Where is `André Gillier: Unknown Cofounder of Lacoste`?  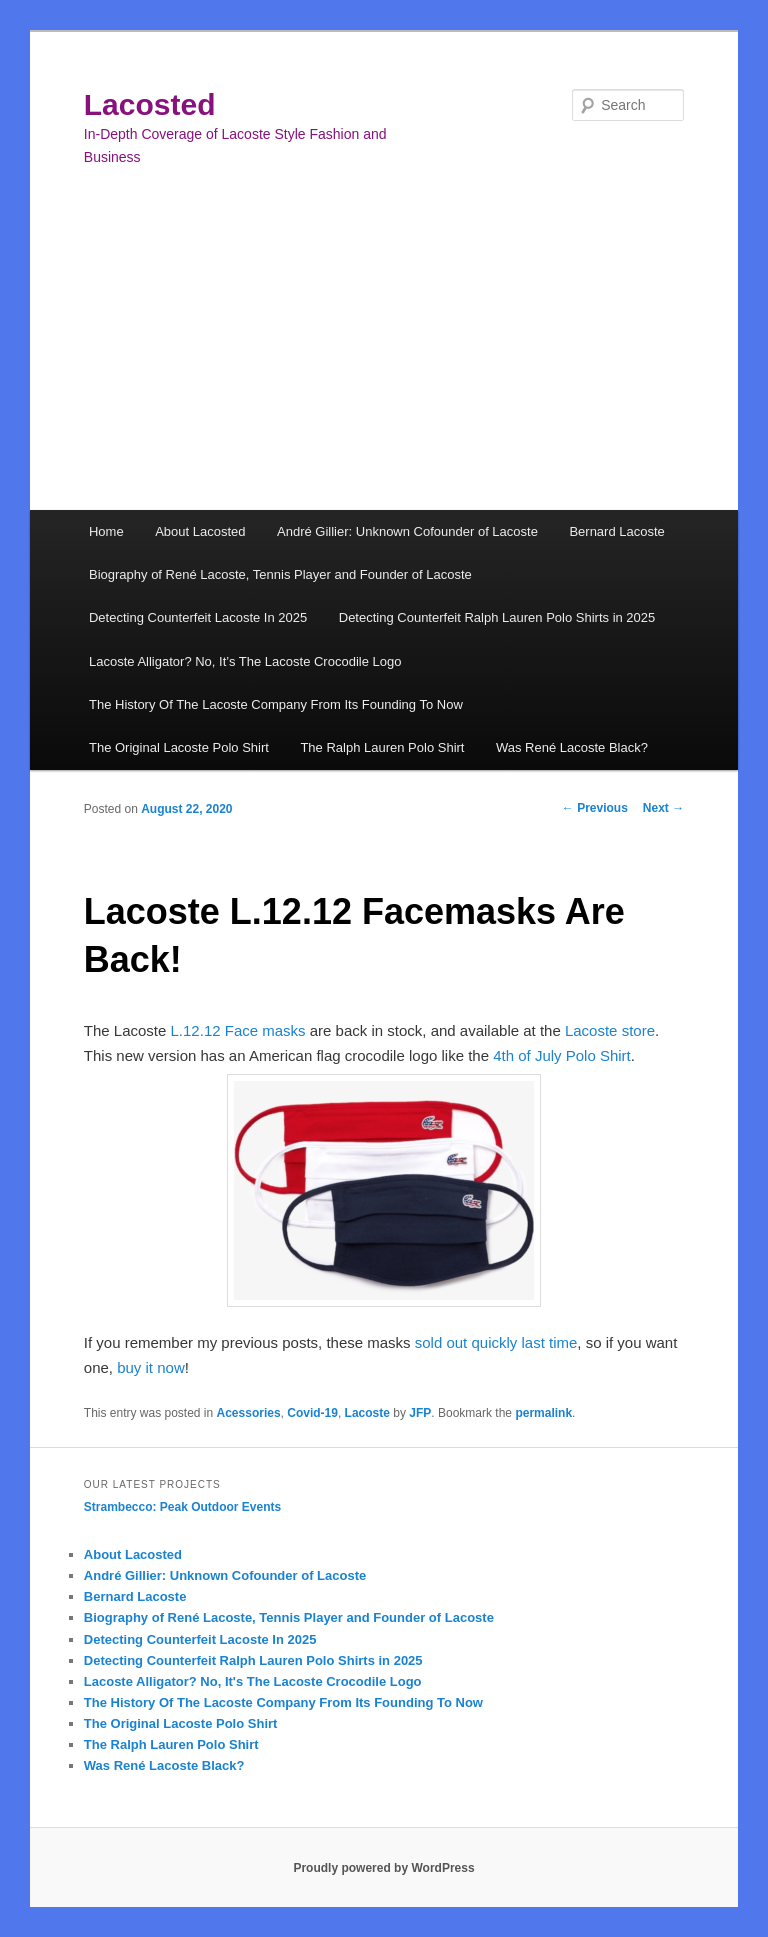 André Gillier: Unknown Cofounder of Lacoste is located at coordinates (407, 531).